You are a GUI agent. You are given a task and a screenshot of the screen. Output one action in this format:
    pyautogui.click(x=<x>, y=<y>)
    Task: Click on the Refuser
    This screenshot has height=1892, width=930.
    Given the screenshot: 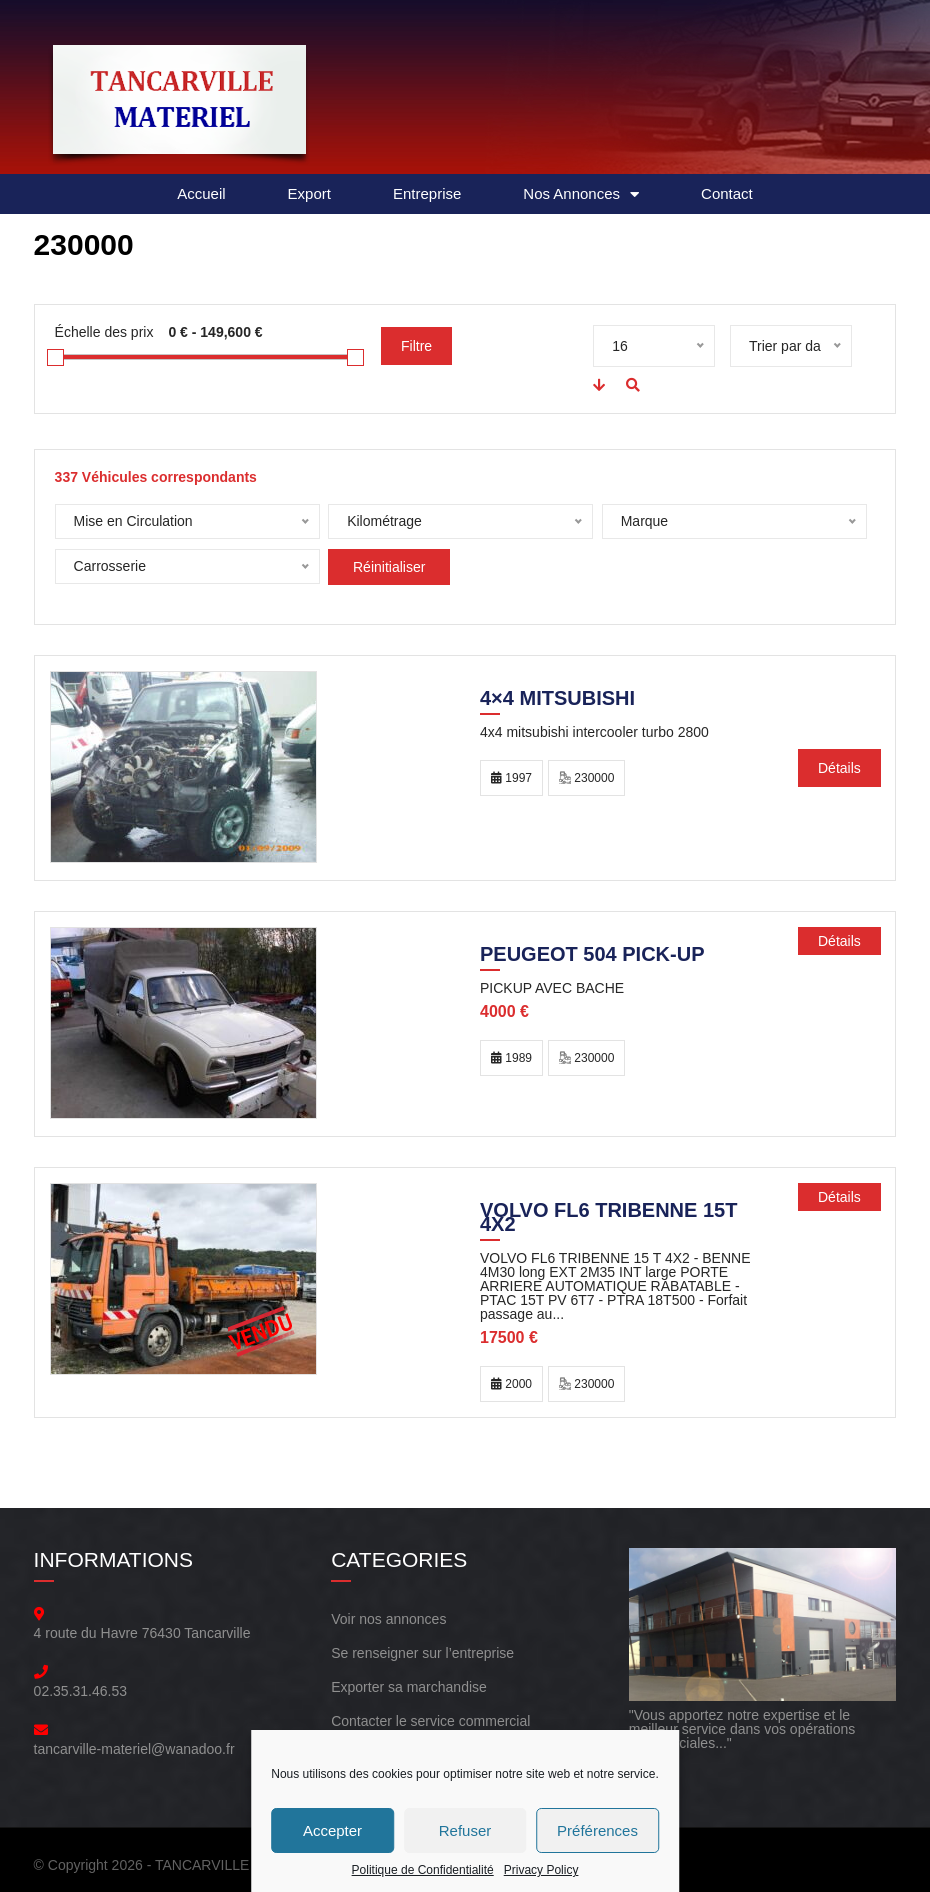 What is the action you would take?
    pyautogui.click(x=465, y=1830)
    